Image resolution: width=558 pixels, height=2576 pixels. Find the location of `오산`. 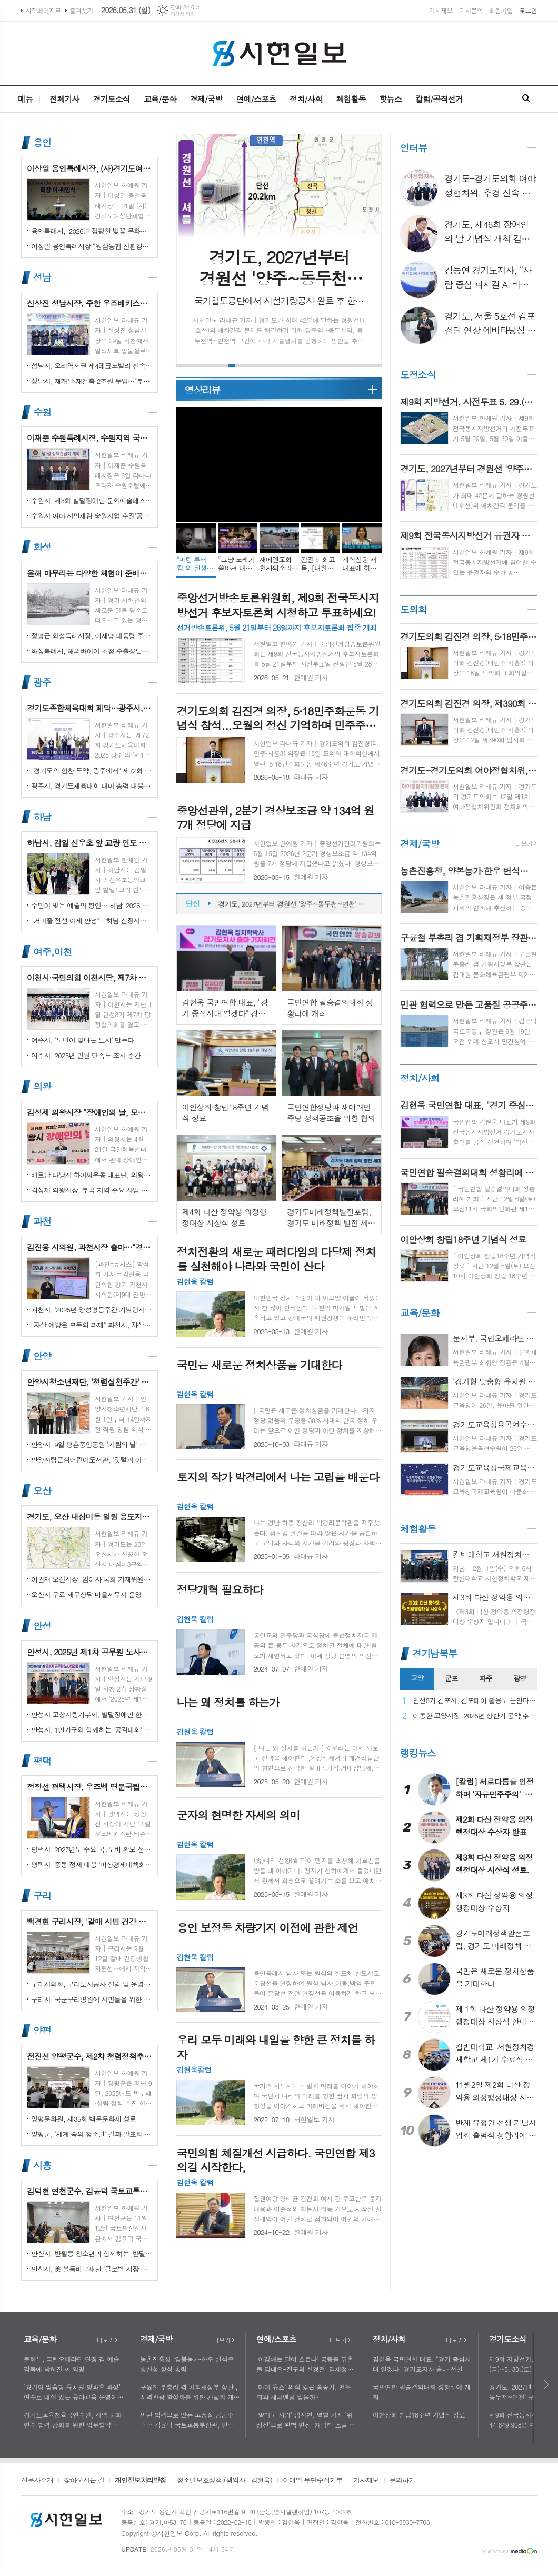

오산 is located at coordinates (42, 1490).